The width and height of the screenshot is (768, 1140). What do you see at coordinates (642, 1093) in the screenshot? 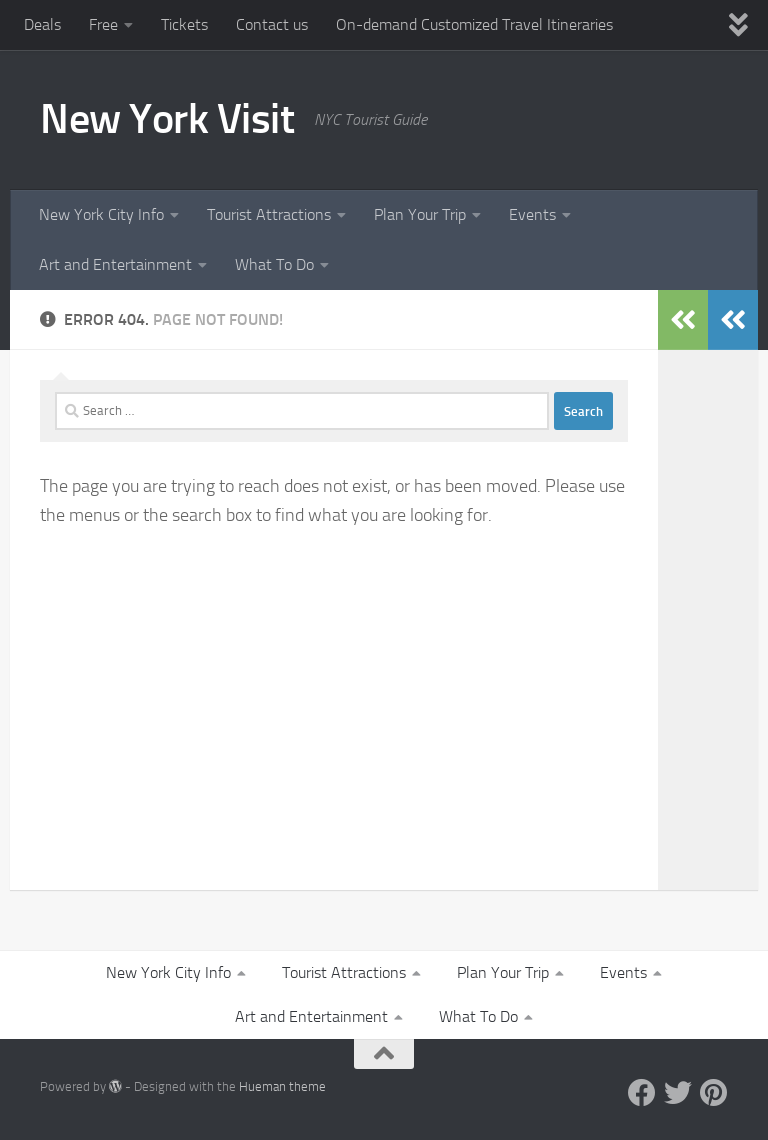
I see `[Facebook]` at bounding box center [642, 1093].